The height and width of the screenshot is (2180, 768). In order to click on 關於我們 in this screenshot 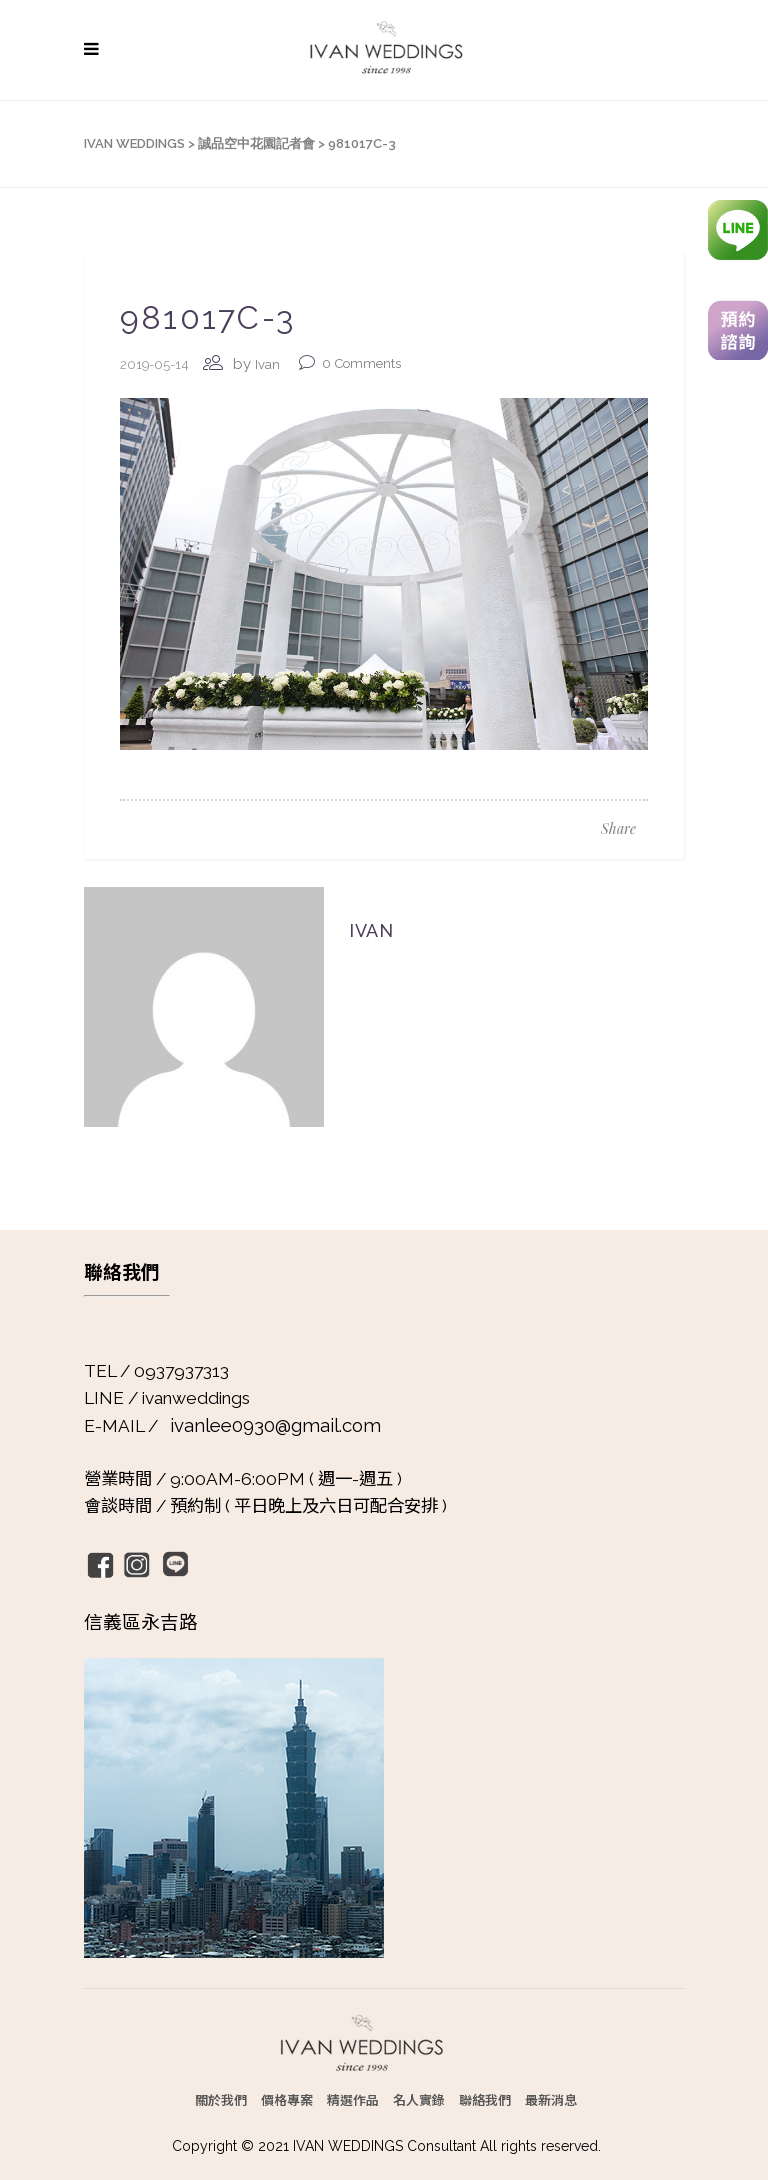, I will do `click(221, 2099)`.